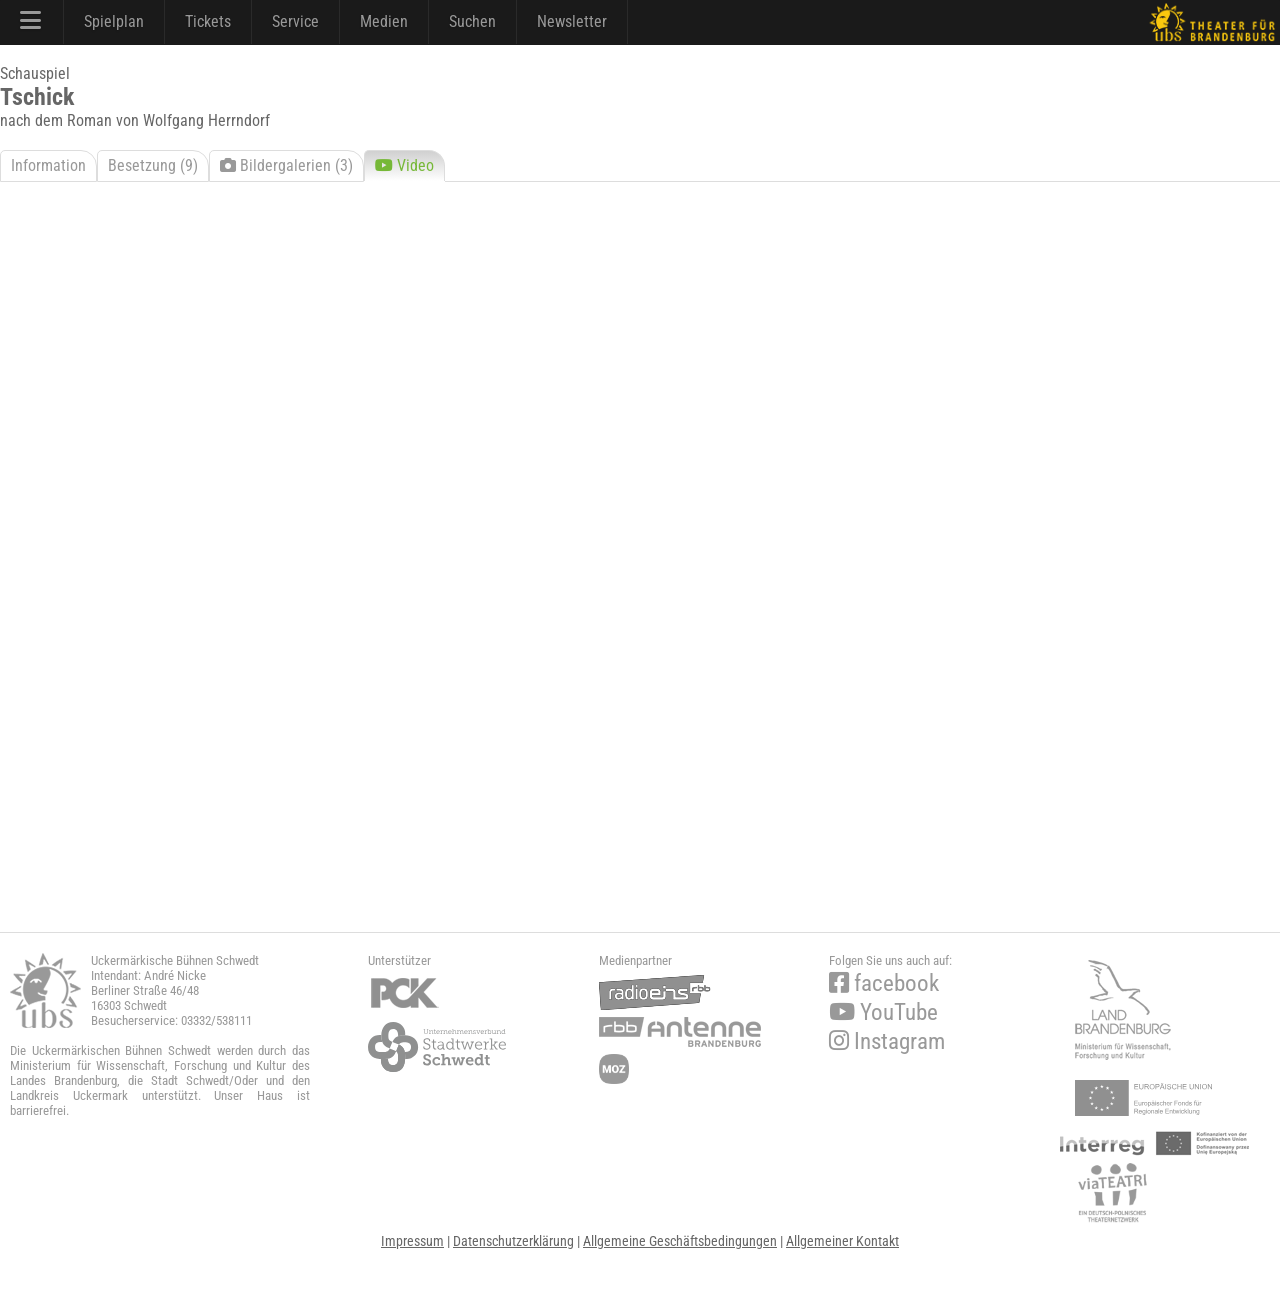 The height and width of the screenshot is (1299, 1280). I want to click on Newsletter, so click(572, 21).